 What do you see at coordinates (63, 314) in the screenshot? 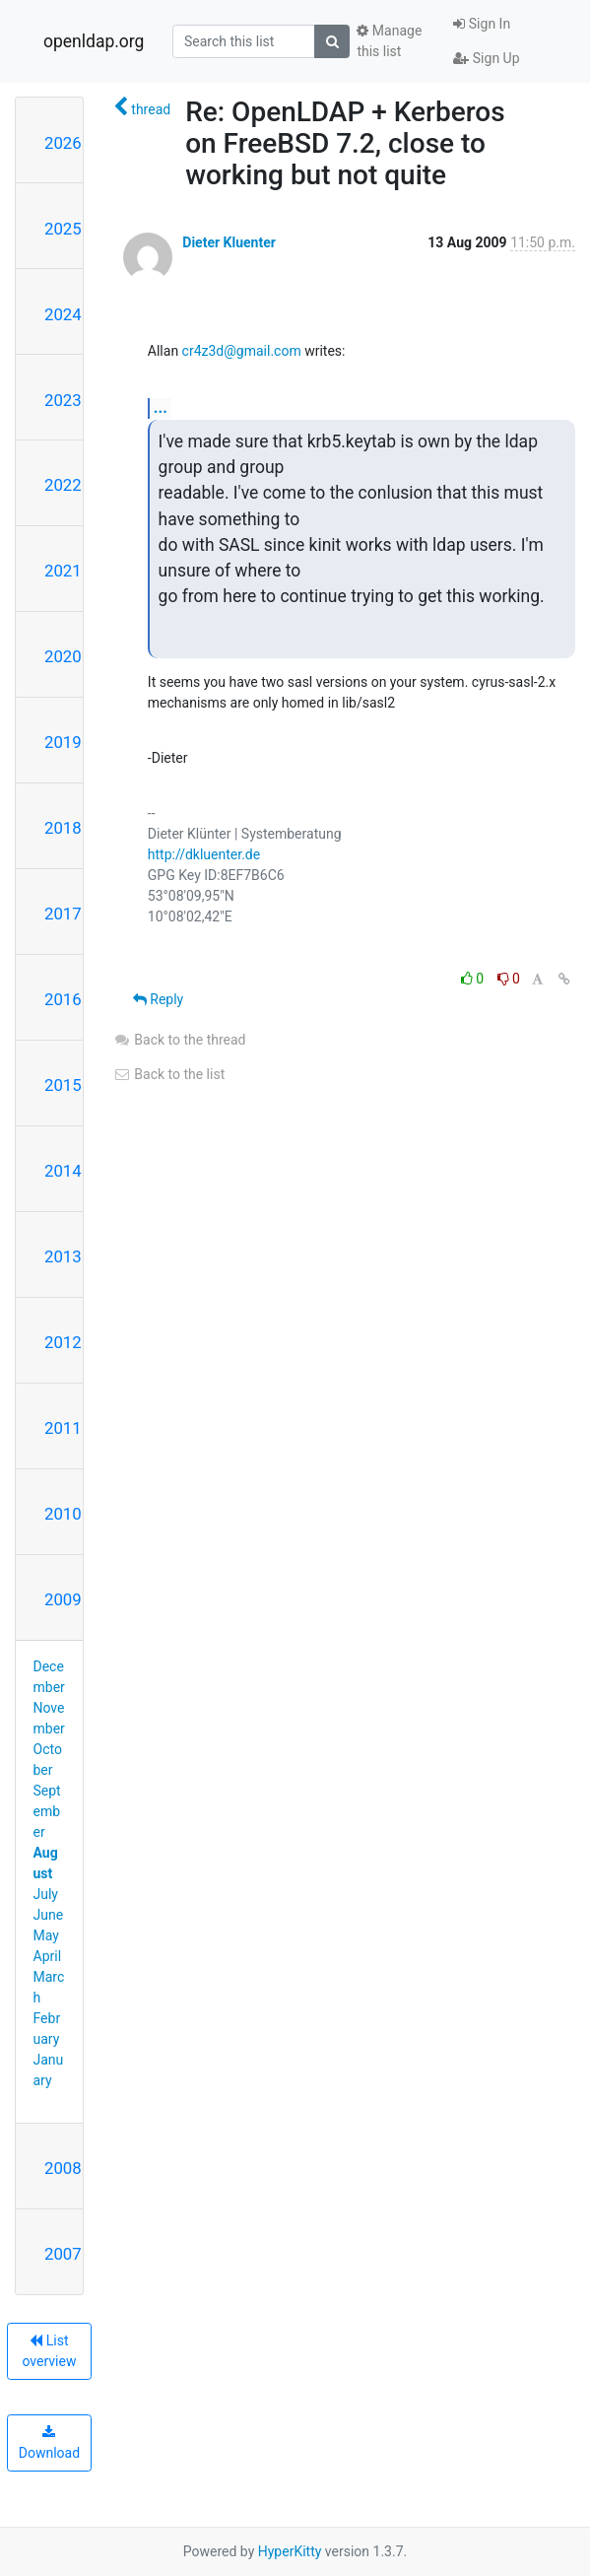
I see `2024` at bounding box center [63, 314].